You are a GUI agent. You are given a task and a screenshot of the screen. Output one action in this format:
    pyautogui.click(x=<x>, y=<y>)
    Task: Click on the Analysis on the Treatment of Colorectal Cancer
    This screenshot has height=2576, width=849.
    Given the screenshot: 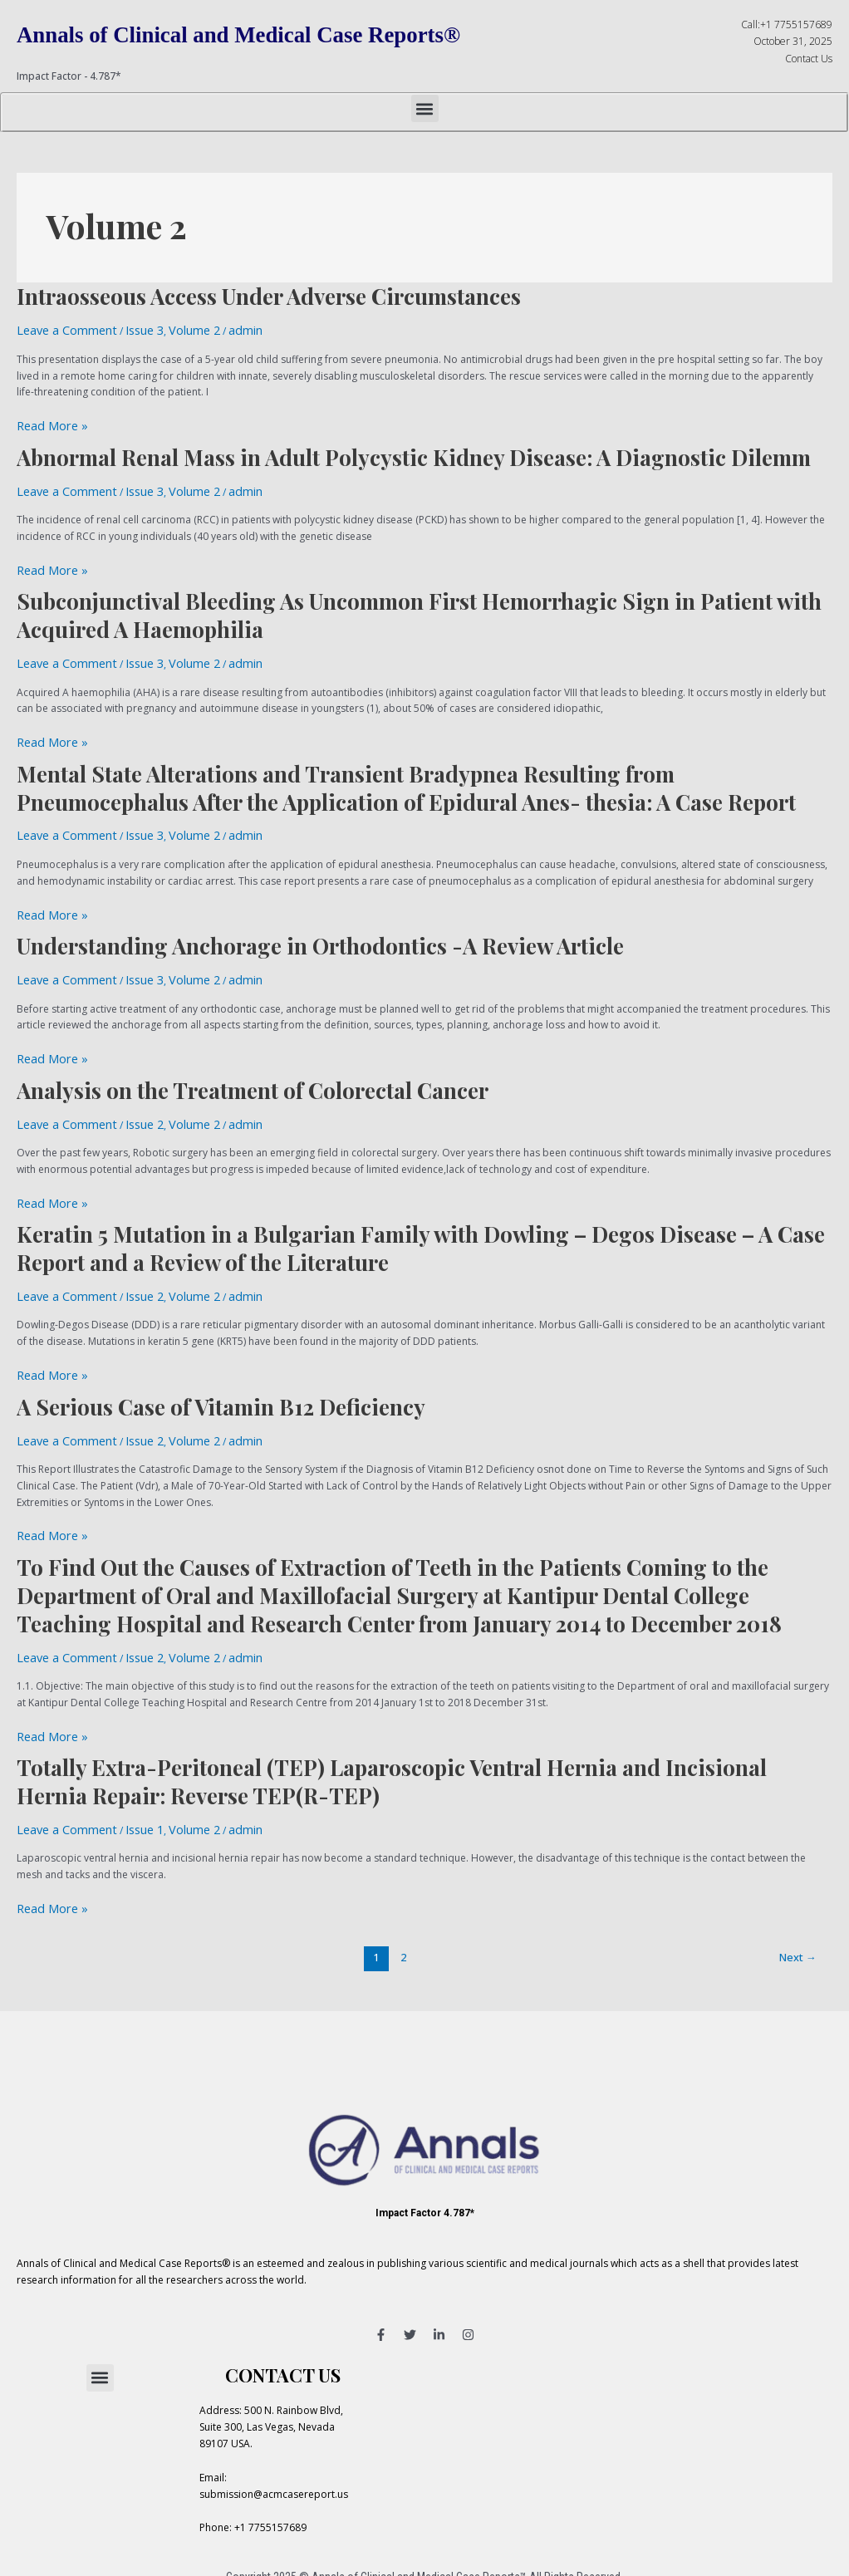 What is the action you would take?
    pyautogui.click(x=252, y=1057)
    